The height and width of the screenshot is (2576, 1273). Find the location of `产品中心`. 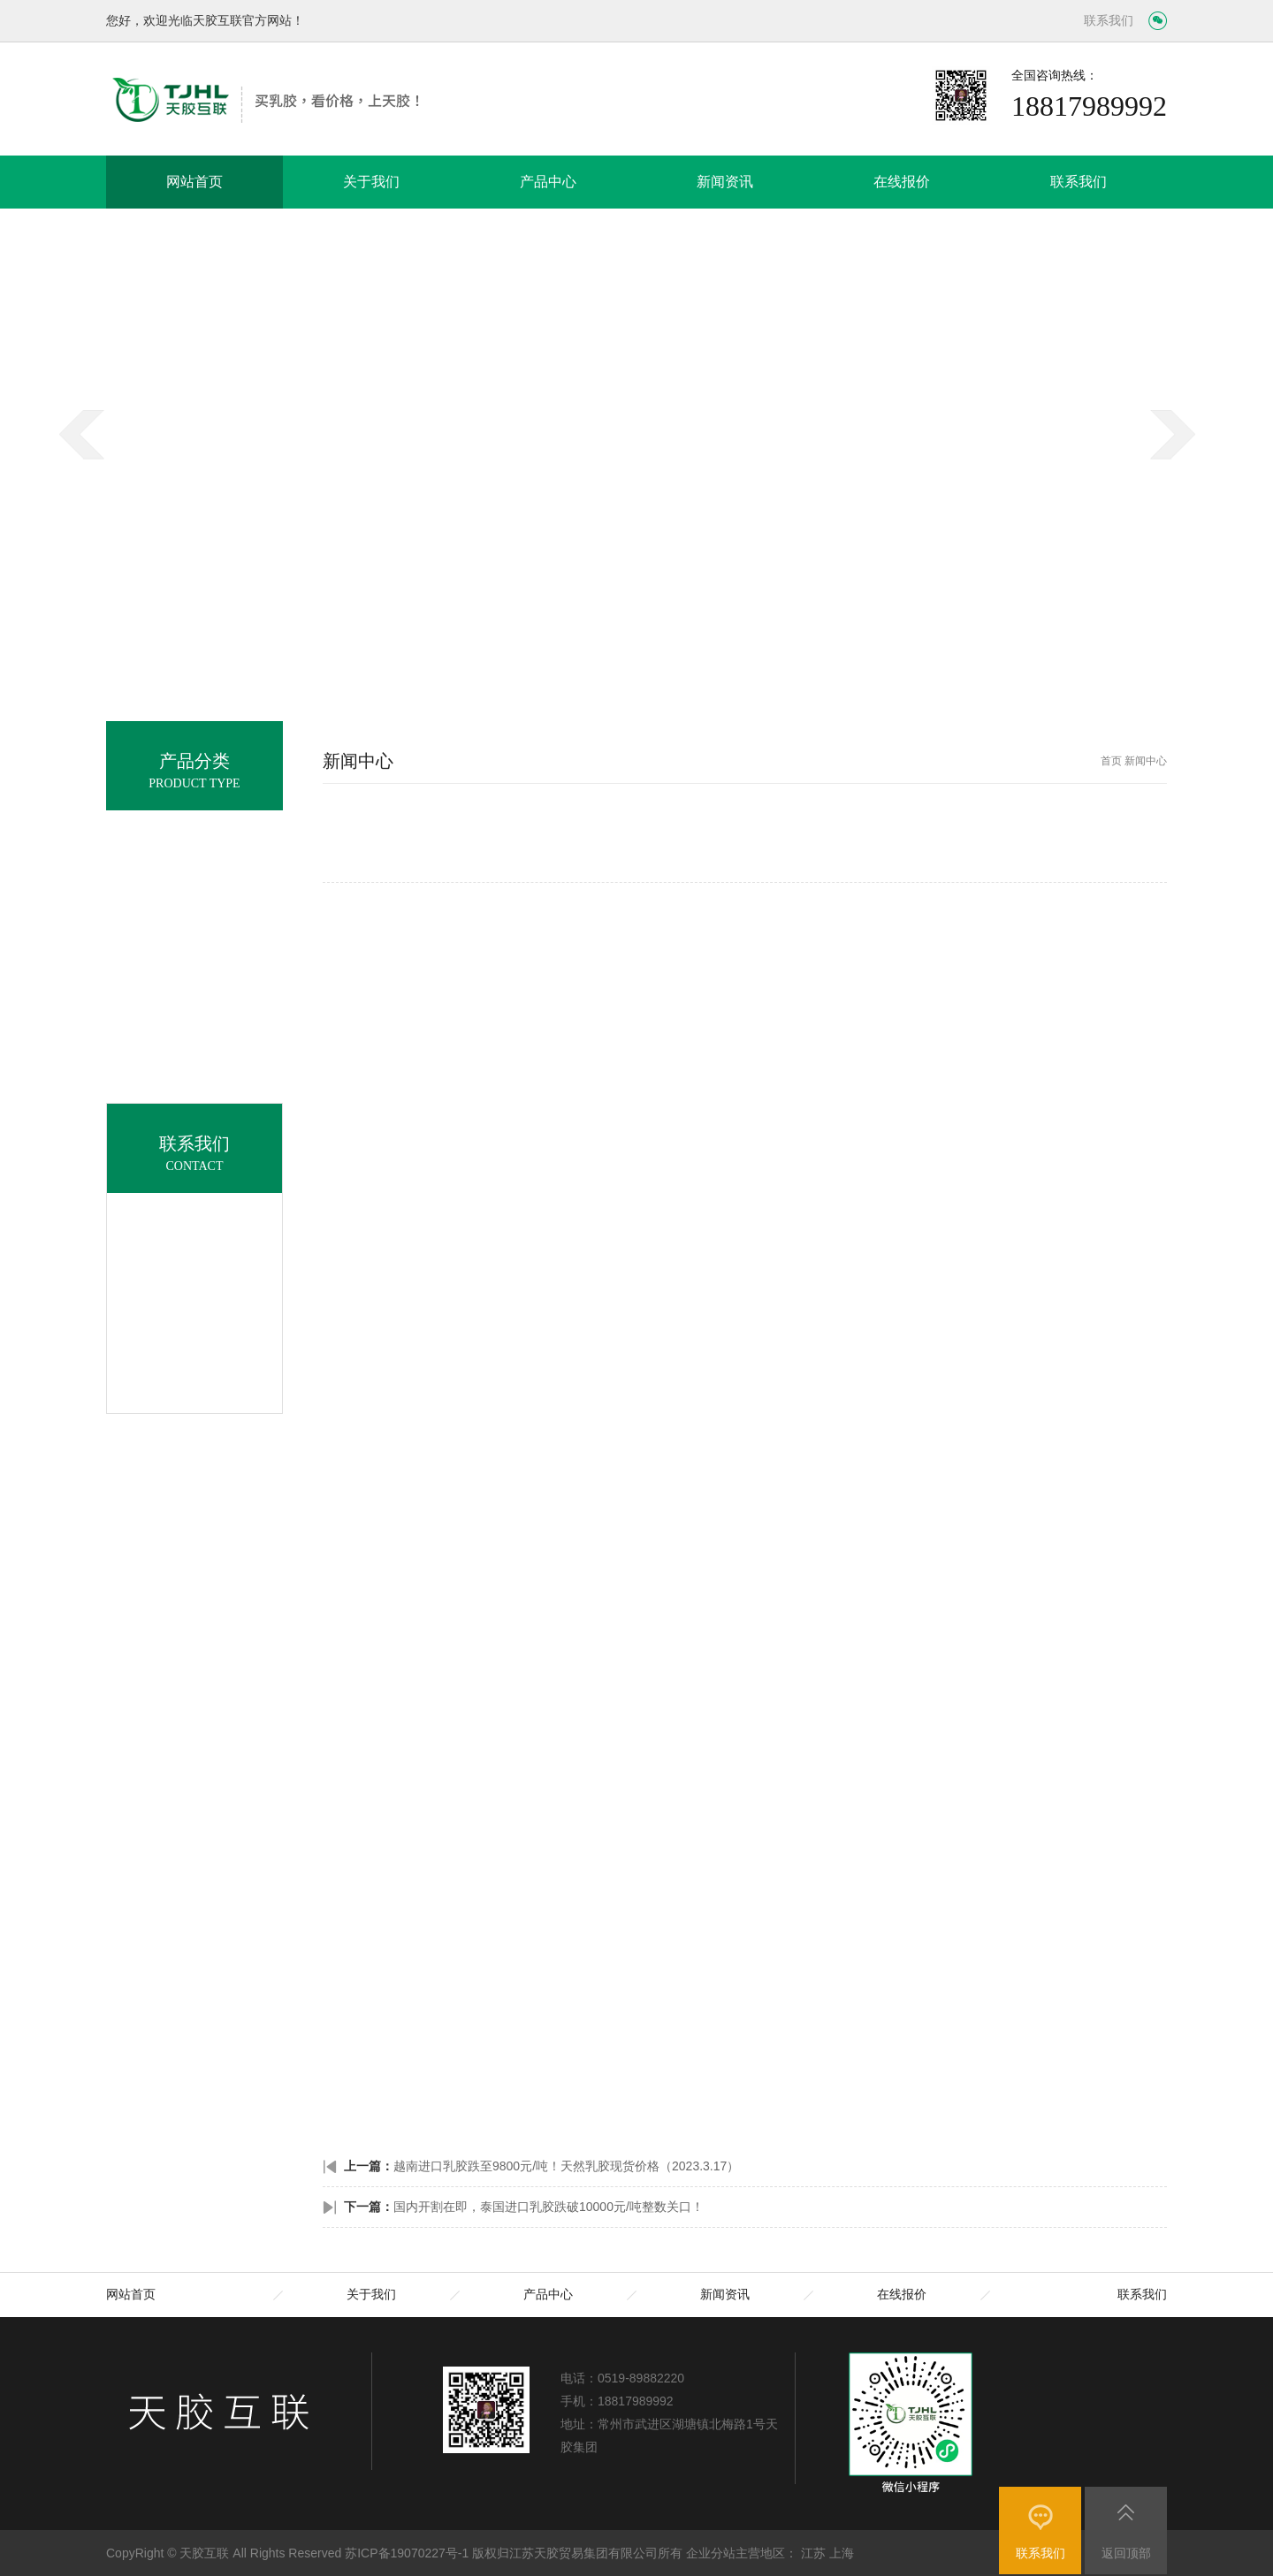

产品中心 is located at coordinates (548, 181).